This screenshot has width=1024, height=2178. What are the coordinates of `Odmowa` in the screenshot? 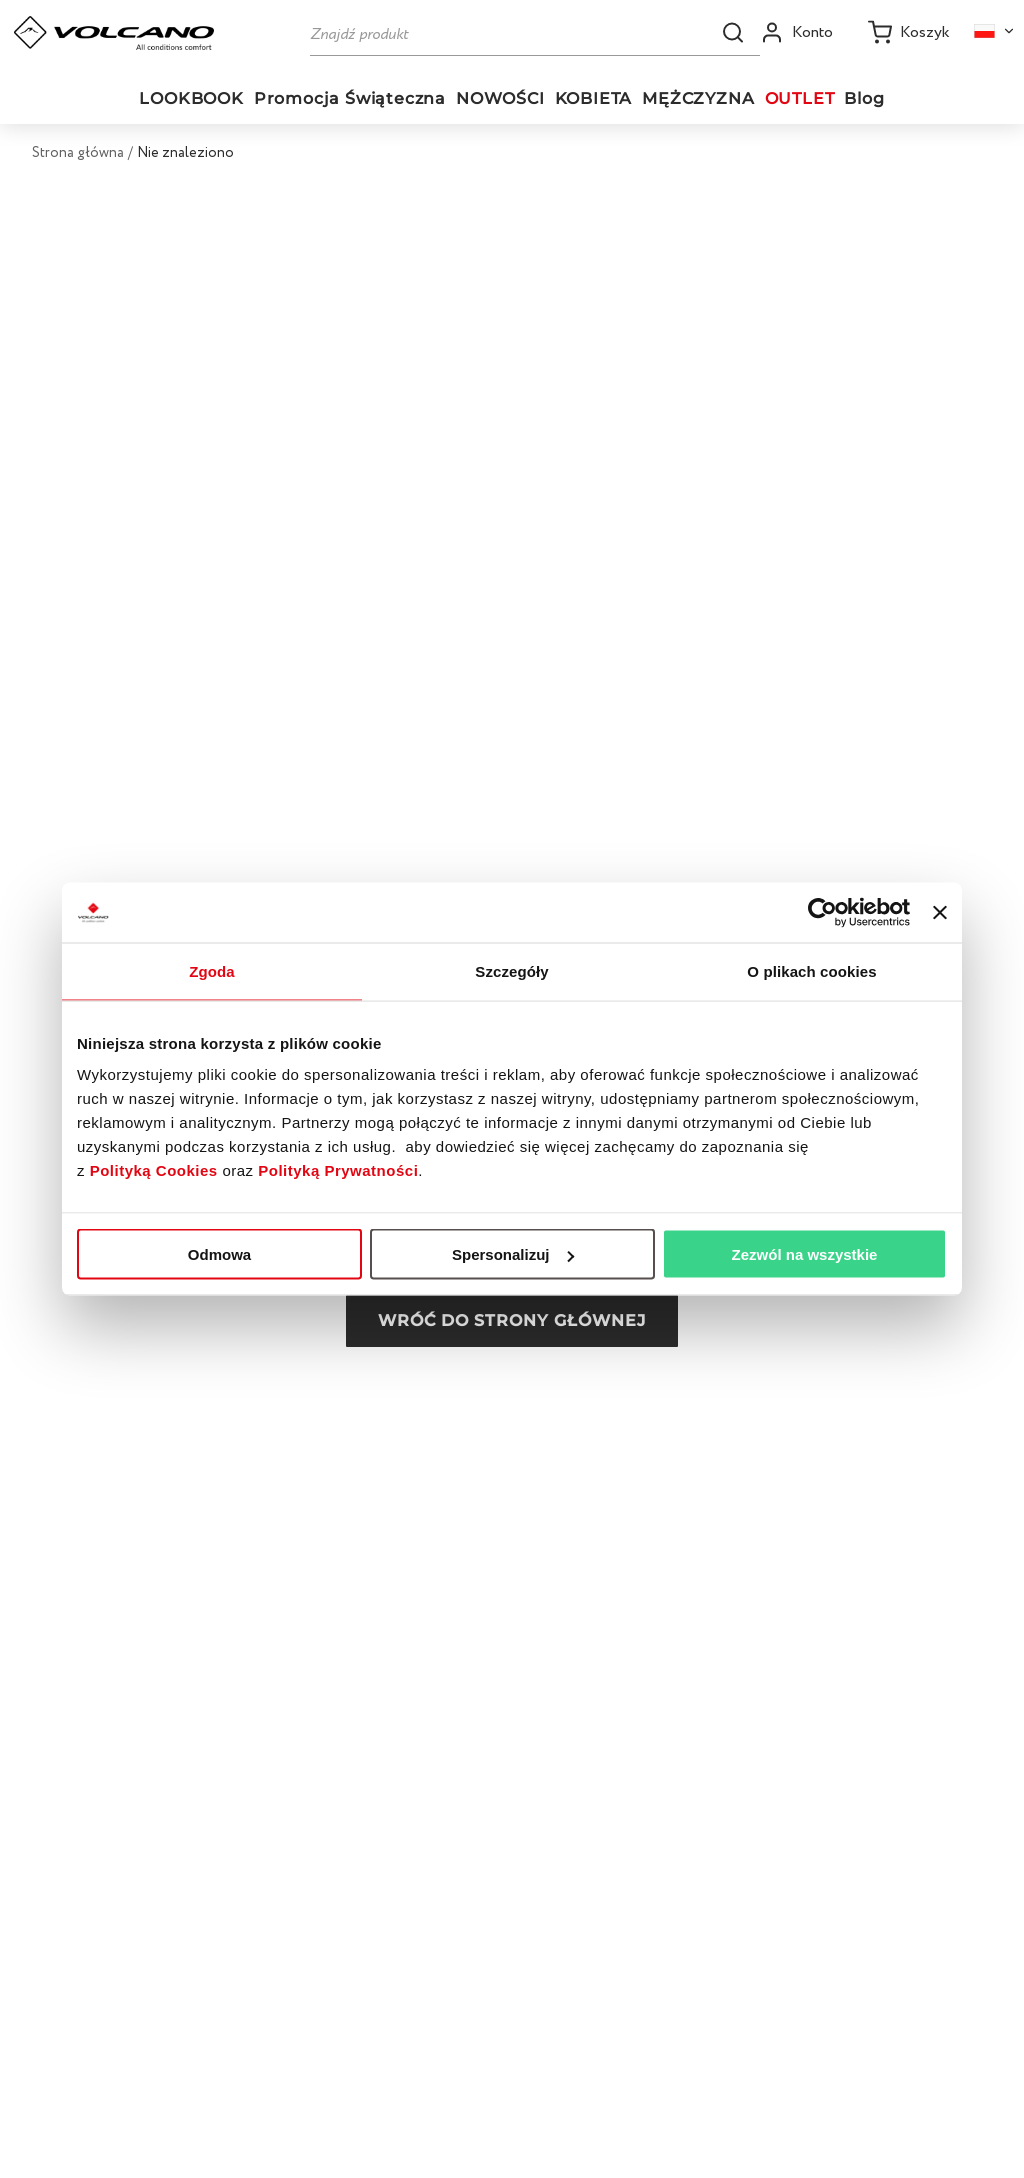 It's located at (219, 1254).